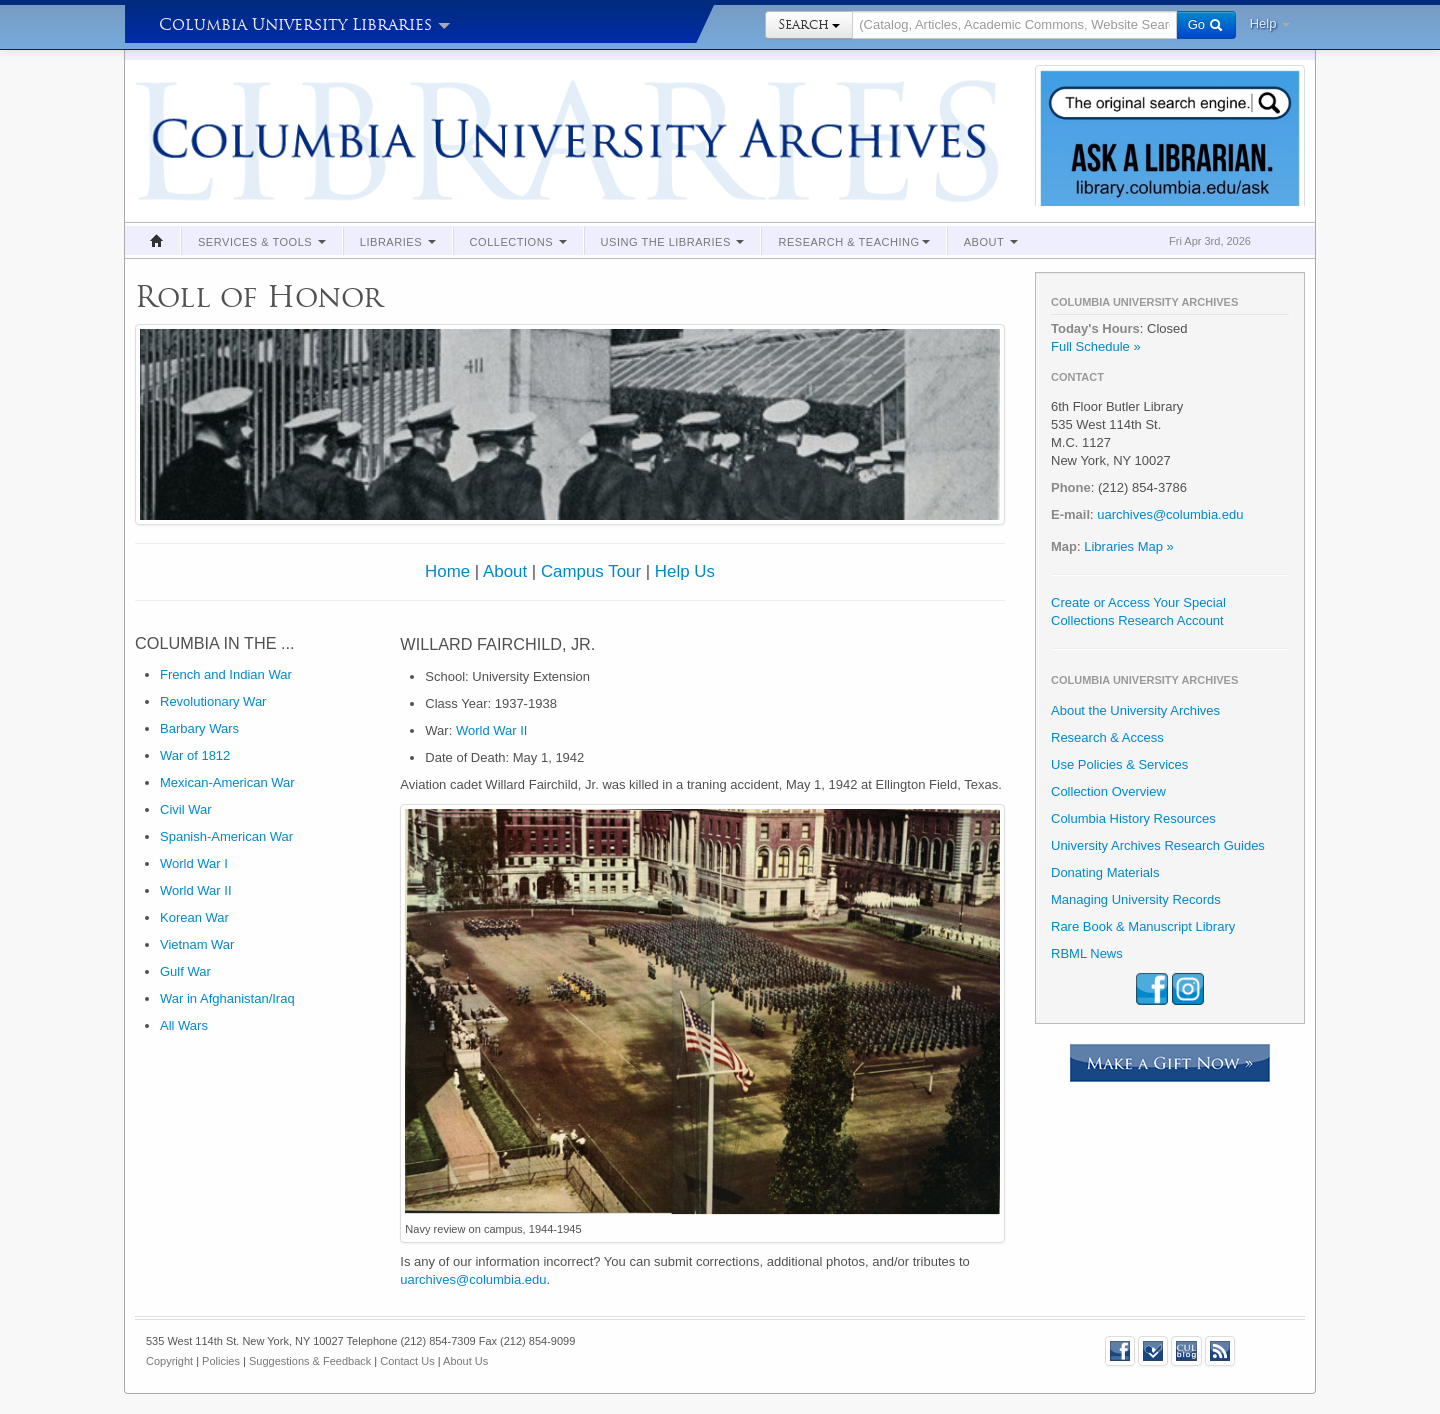  What do you see at coordinates (1119, 764) in the screenshot?
I see `Use Policies & Services` at bounding box center [1119, 764].